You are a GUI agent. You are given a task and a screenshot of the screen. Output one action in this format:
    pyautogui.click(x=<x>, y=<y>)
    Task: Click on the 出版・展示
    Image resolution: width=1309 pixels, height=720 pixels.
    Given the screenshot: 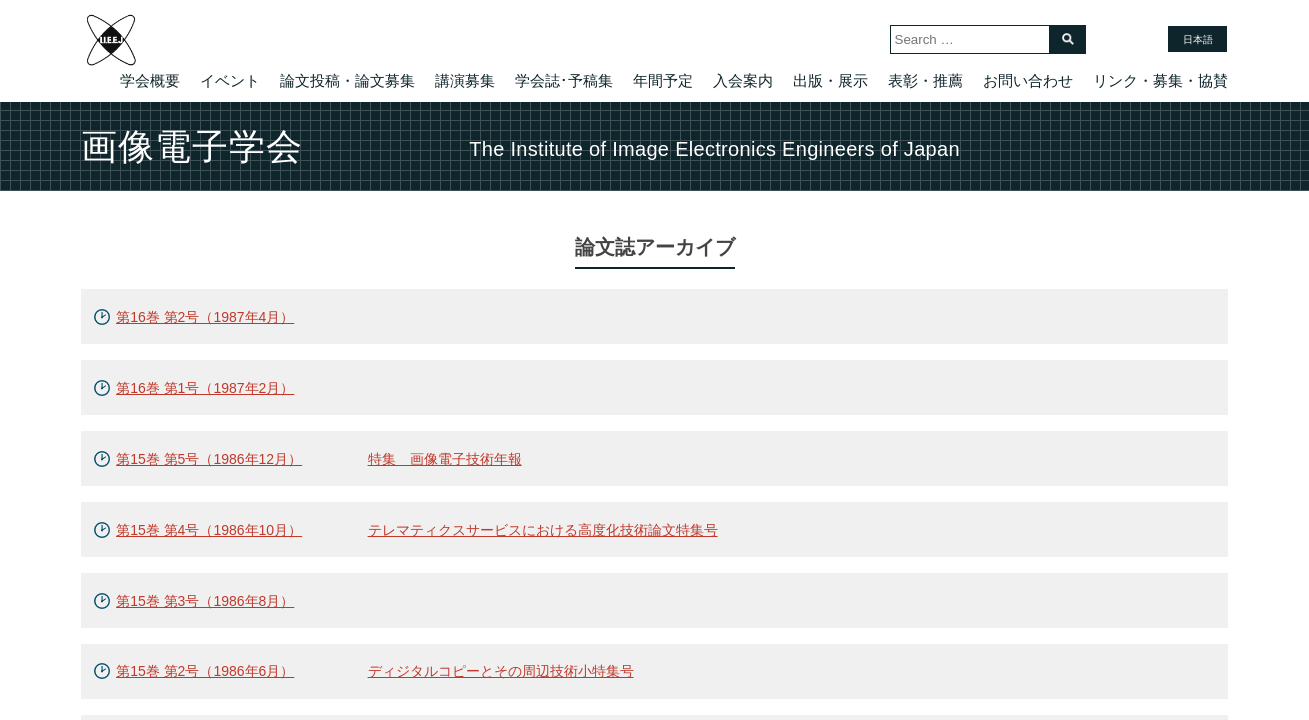 What is the action you would take?
    pyautogui.click(x=830, y=80)
    